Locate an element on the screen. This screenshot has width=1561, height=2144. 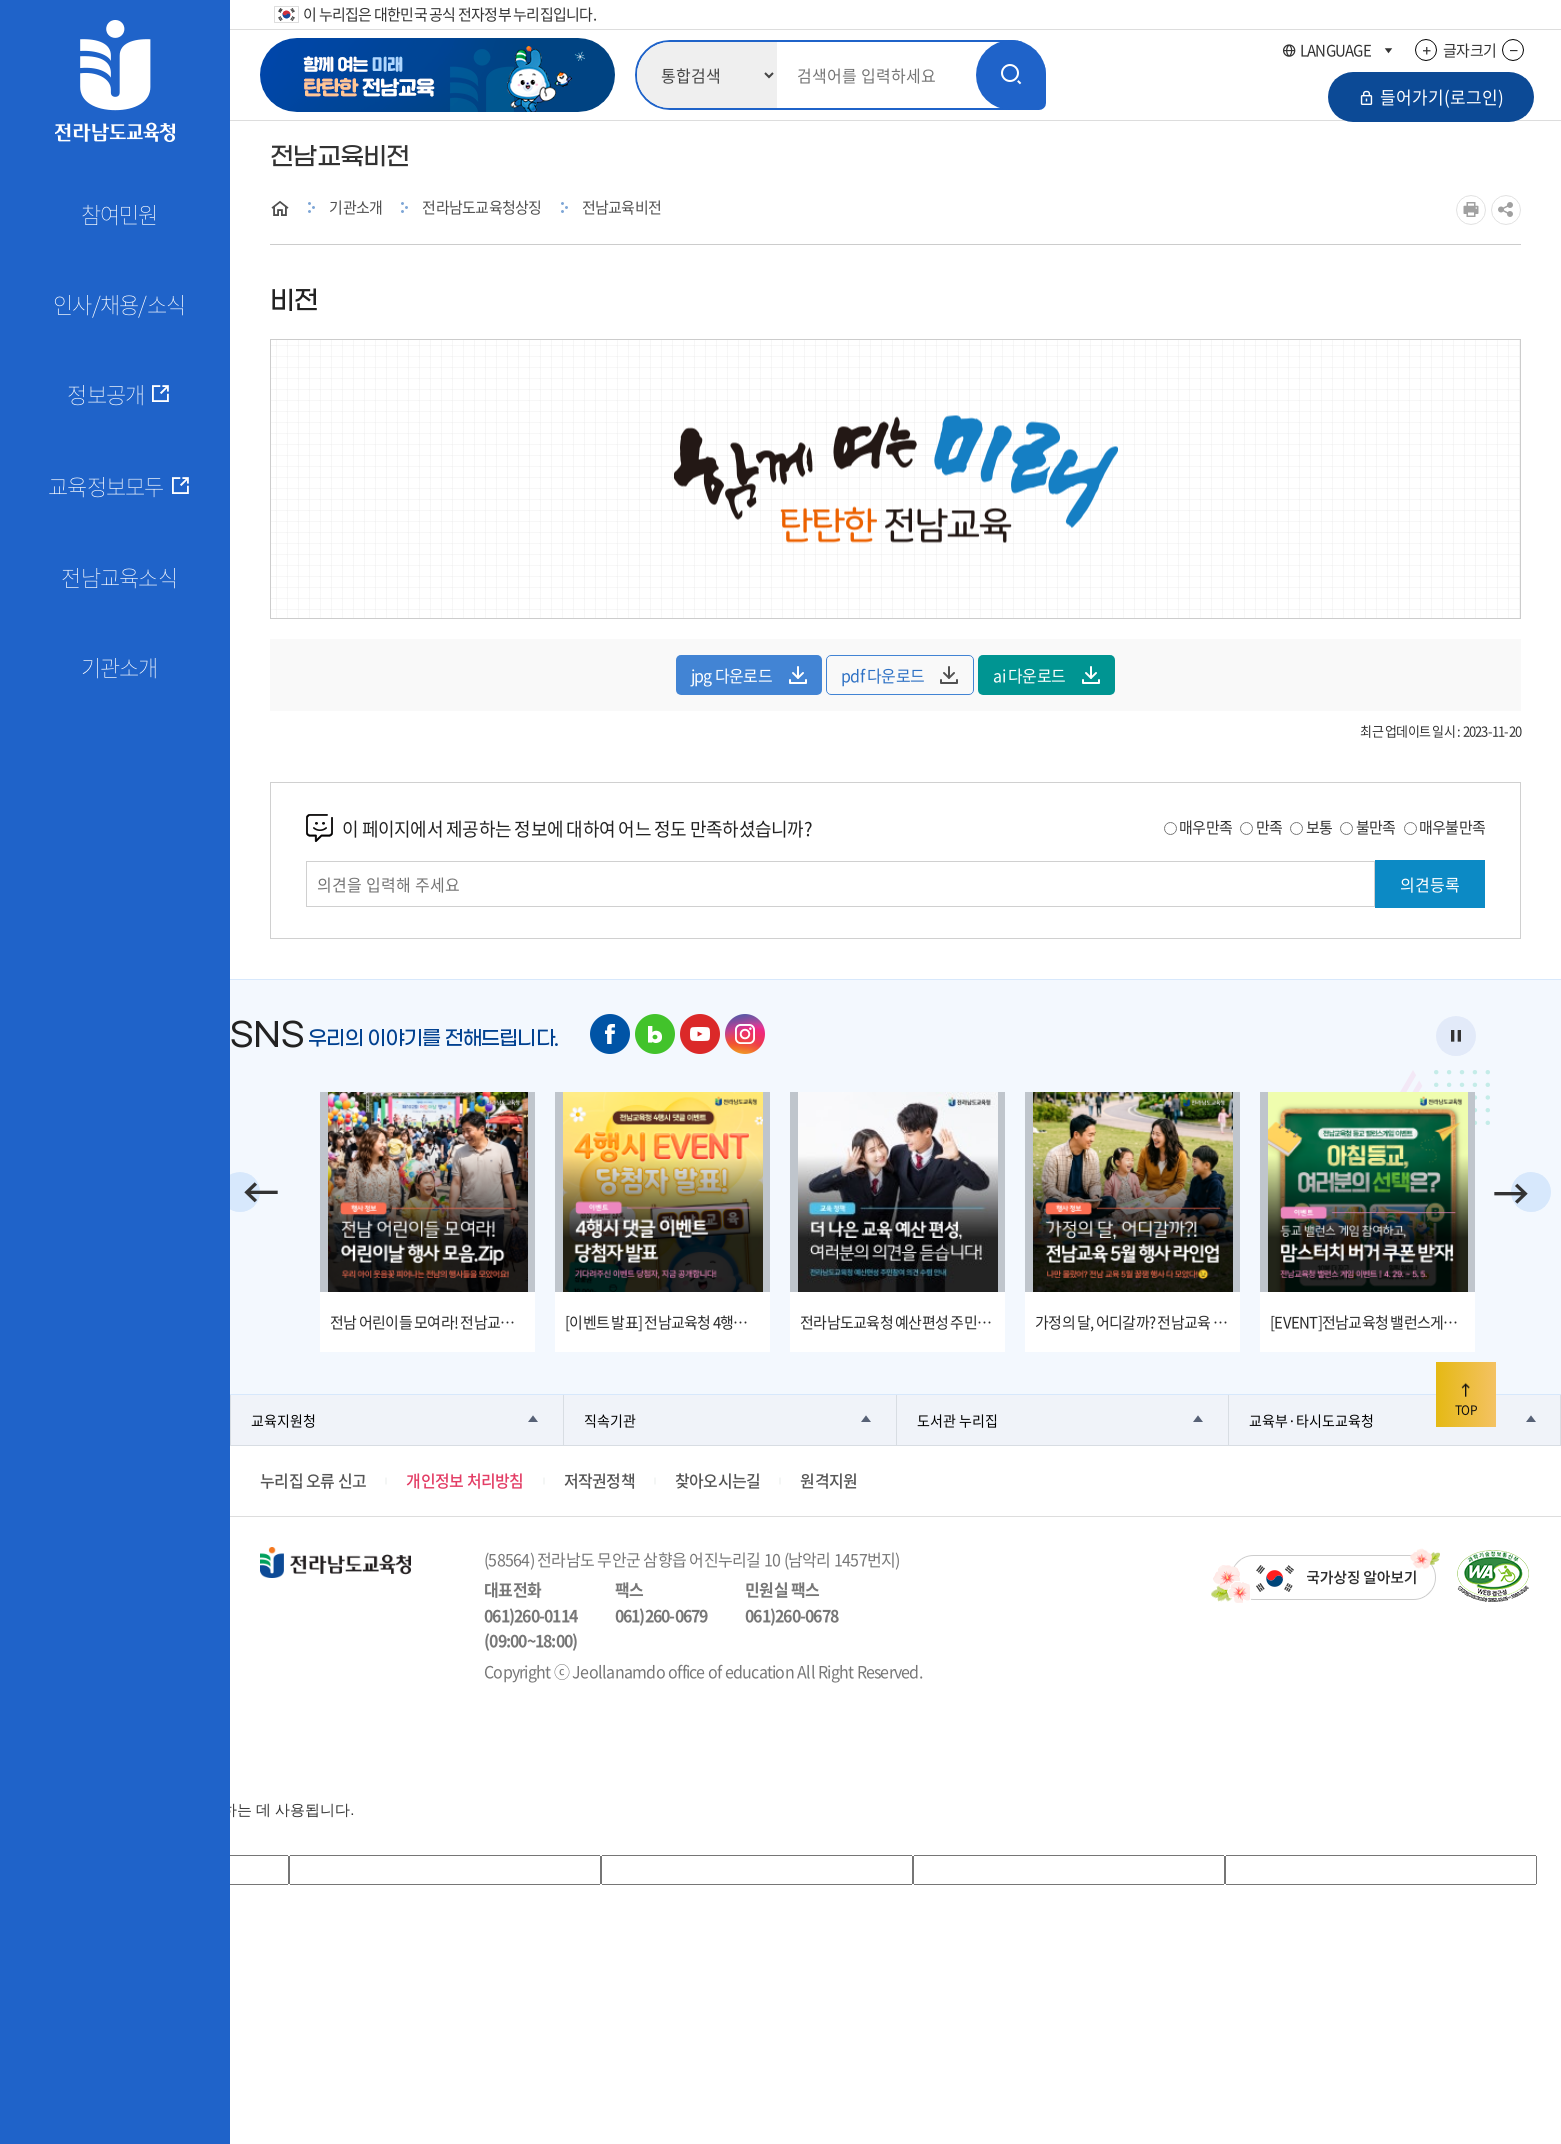
매우만족 is located at coordinates (1205, 827).